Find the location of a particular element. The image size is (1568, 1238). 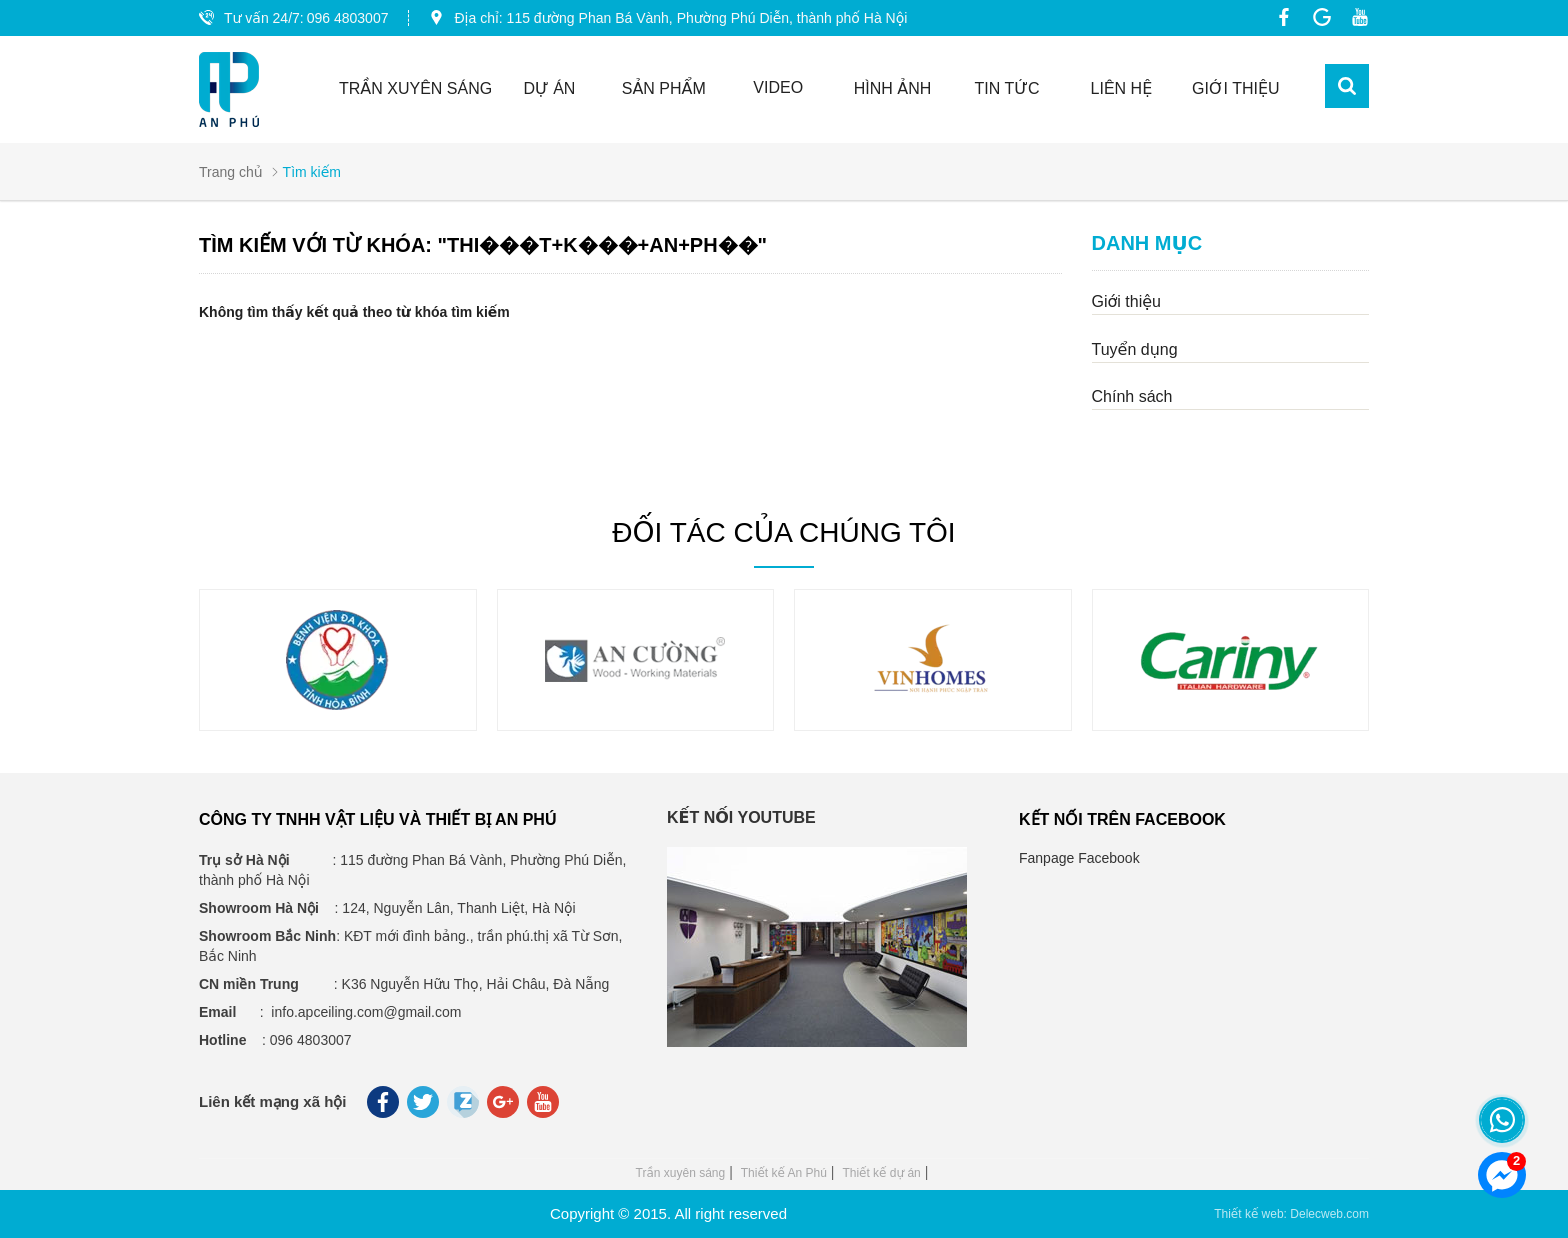

096 4803007 is located at coordinates (348, 18).